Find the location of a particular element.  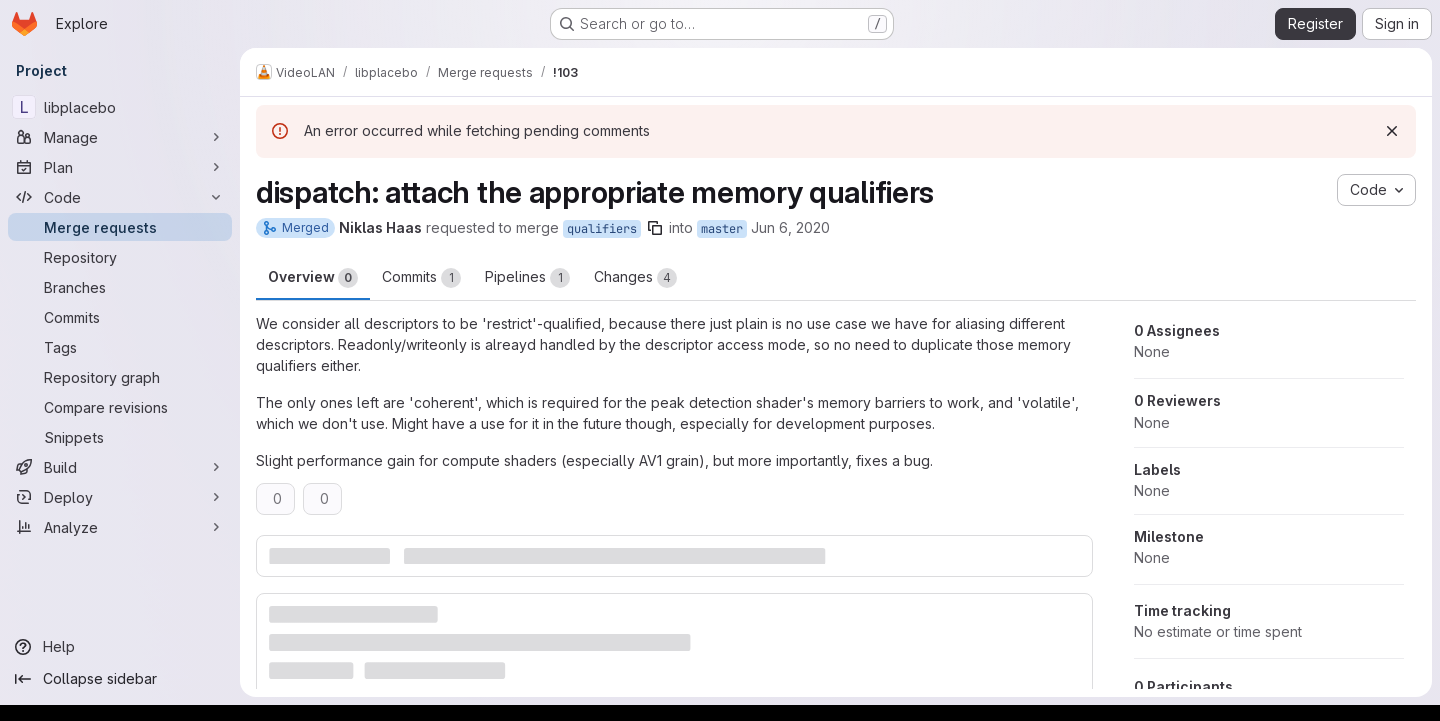

master is located at coordinates (722, 229).